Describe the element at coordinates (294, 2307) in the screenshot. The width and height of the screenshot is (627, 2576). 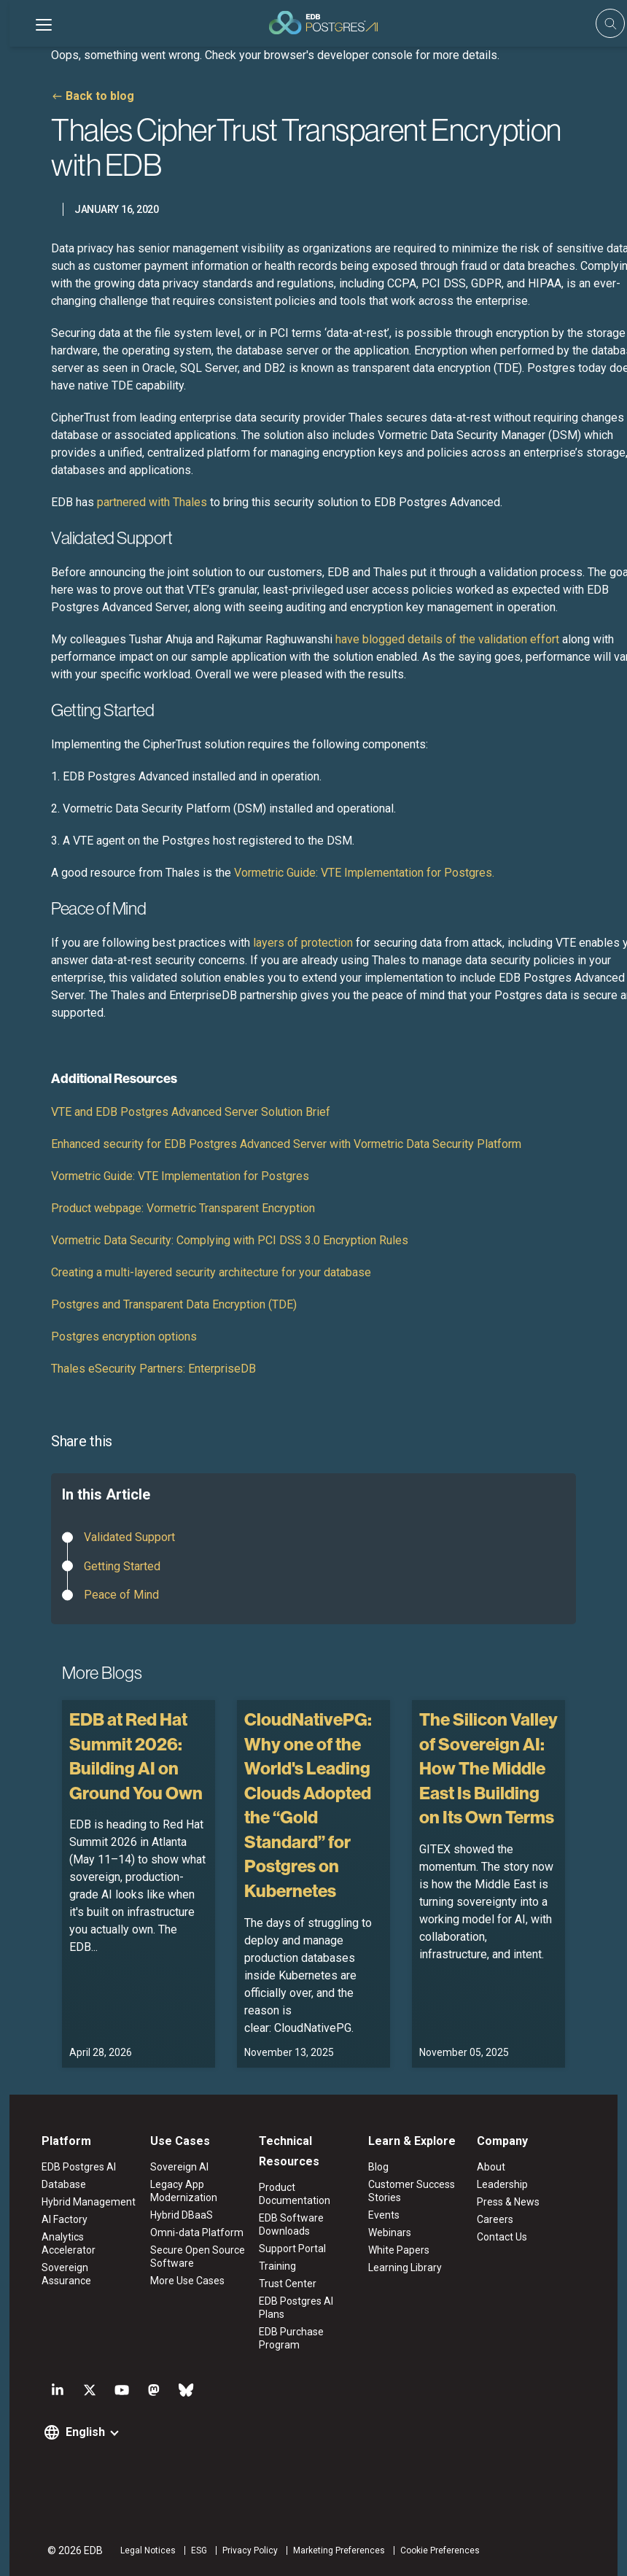
I see `EDB Postgres AI Plans` at that location.